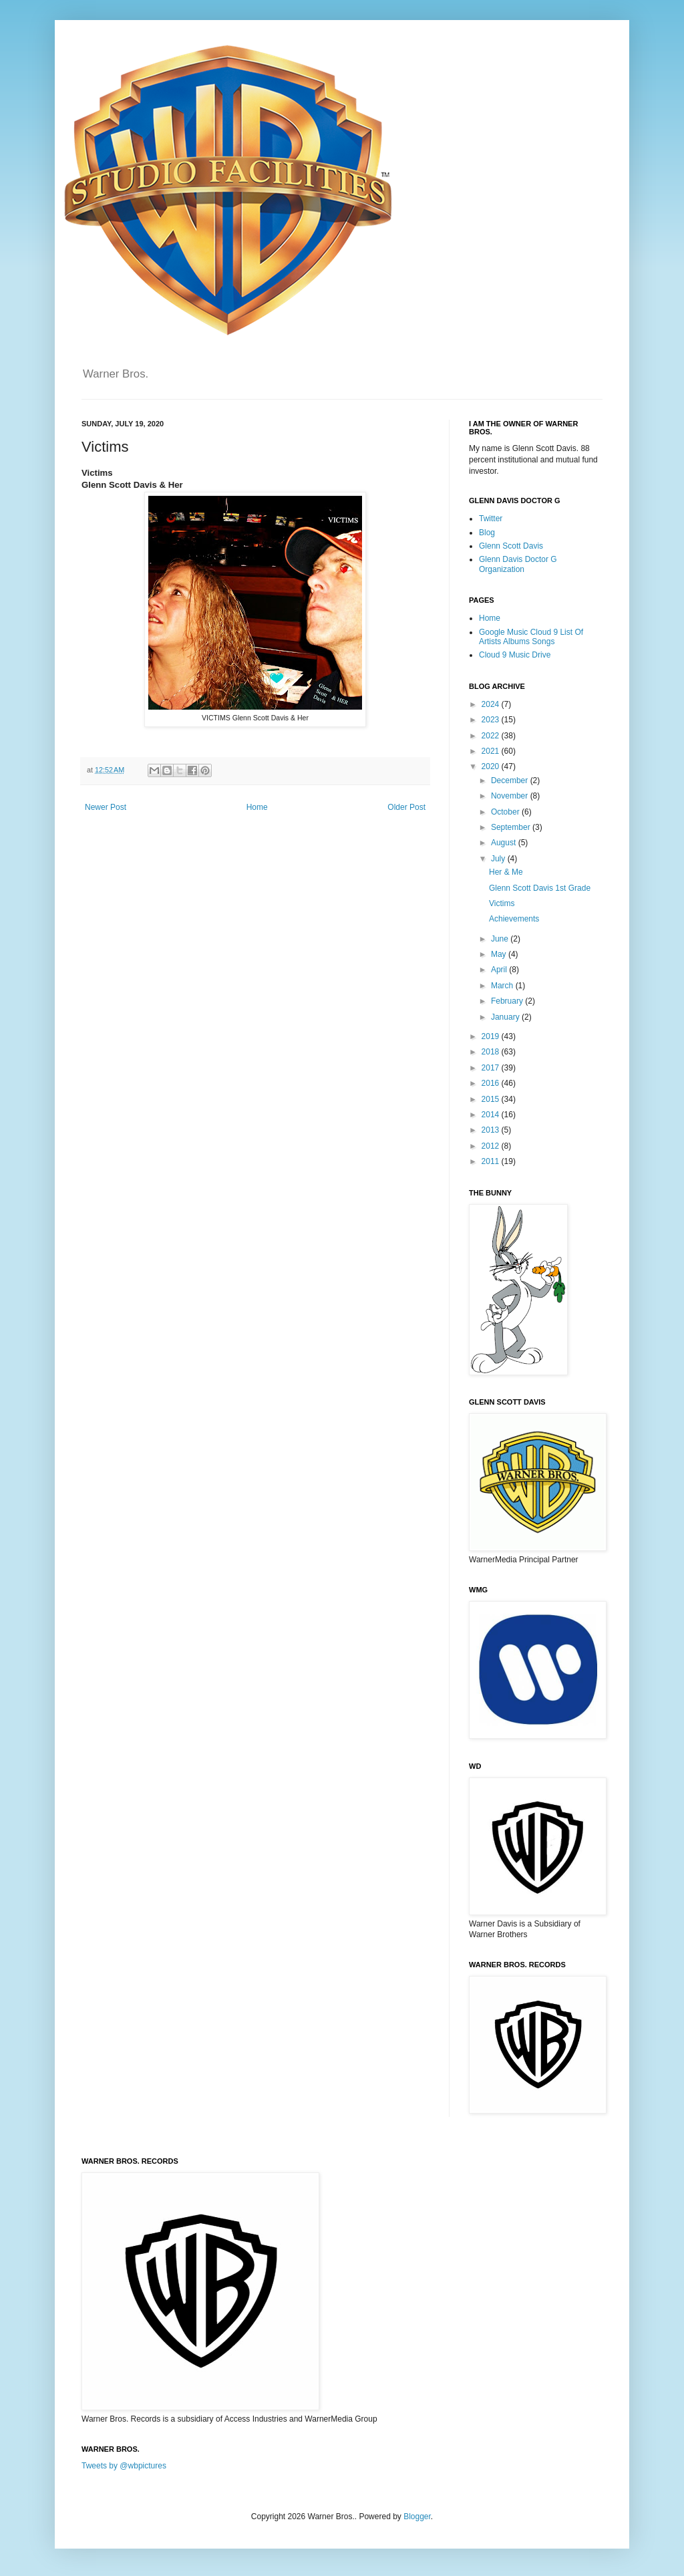  Describe the element at coordinates (492, 1083) in the screenshot. I see `2016` at that location.